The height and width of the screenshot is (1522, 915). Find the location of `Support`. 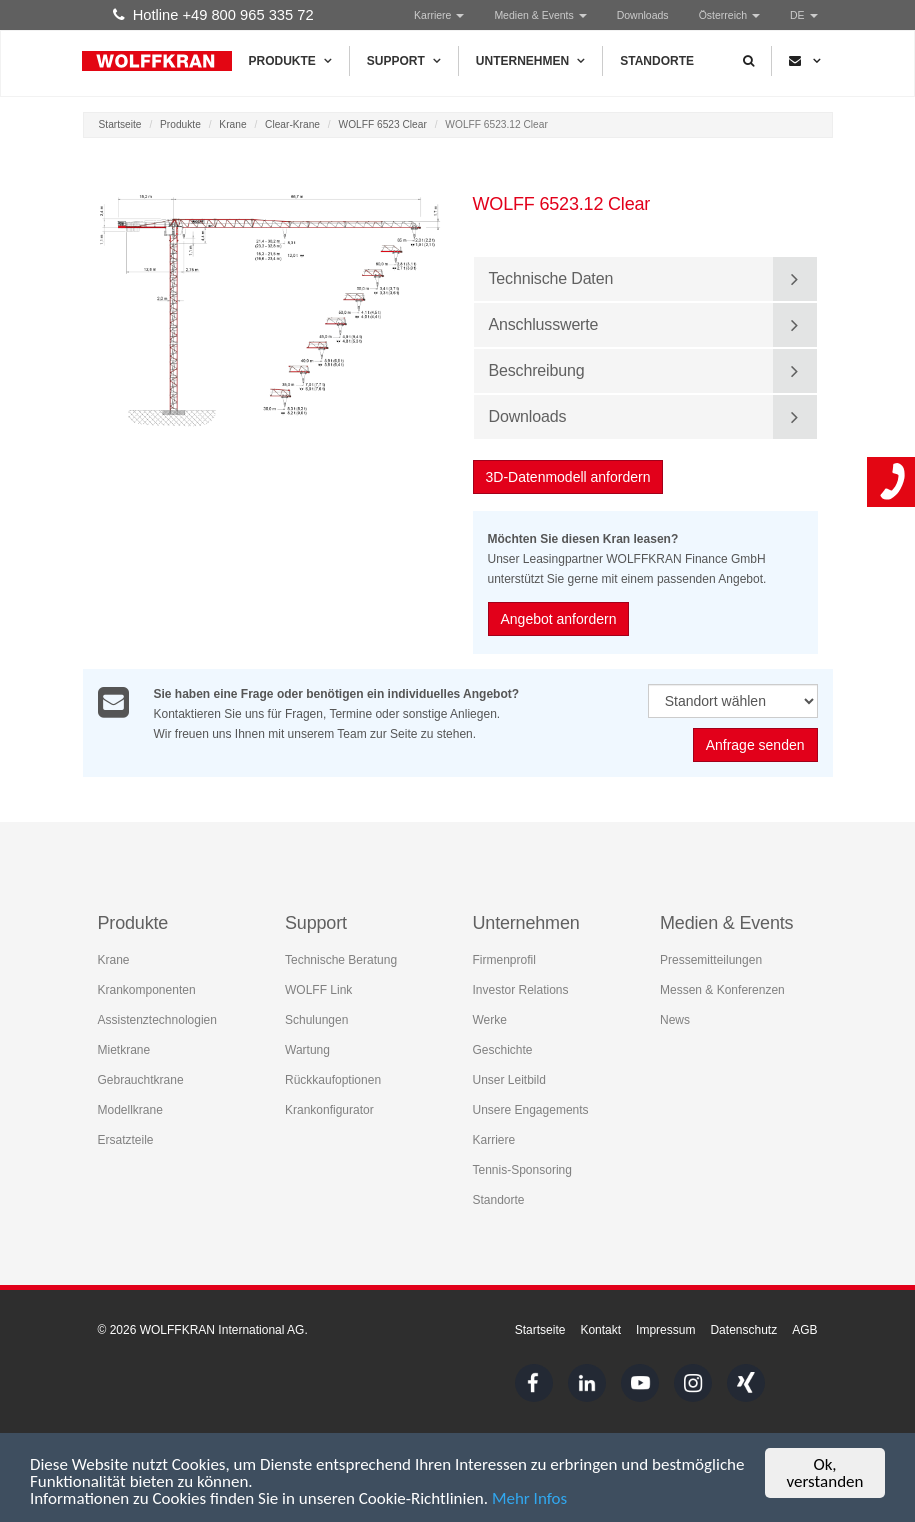

Support is located at coordinates (404, 61).